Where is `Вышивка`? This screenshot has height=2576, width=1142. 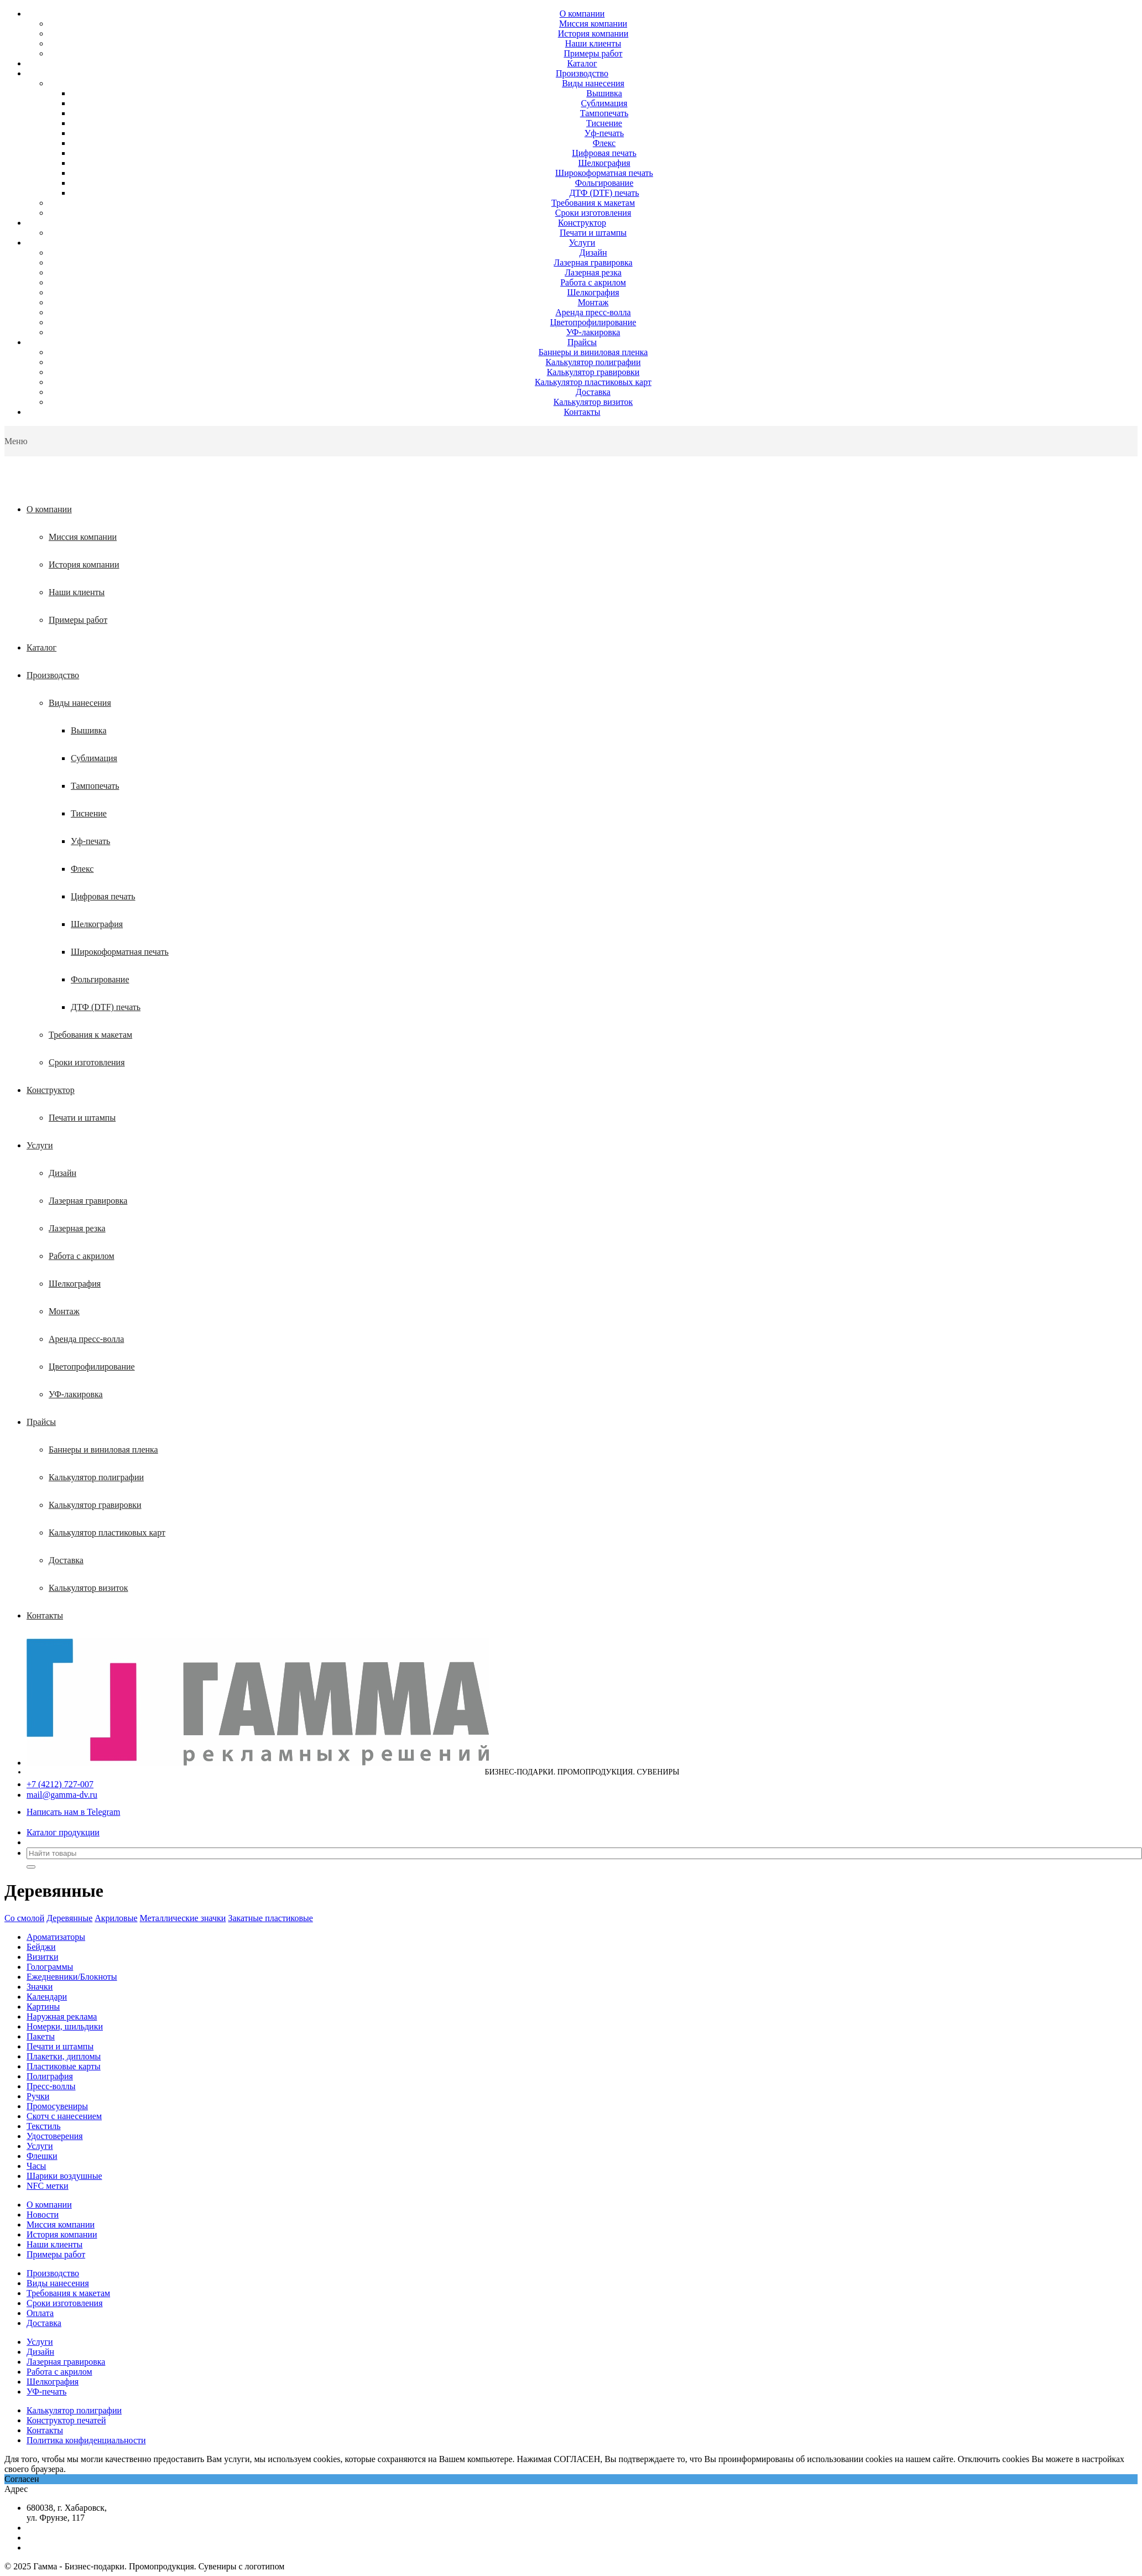 Вышивка is located at coordinates (604, 93).